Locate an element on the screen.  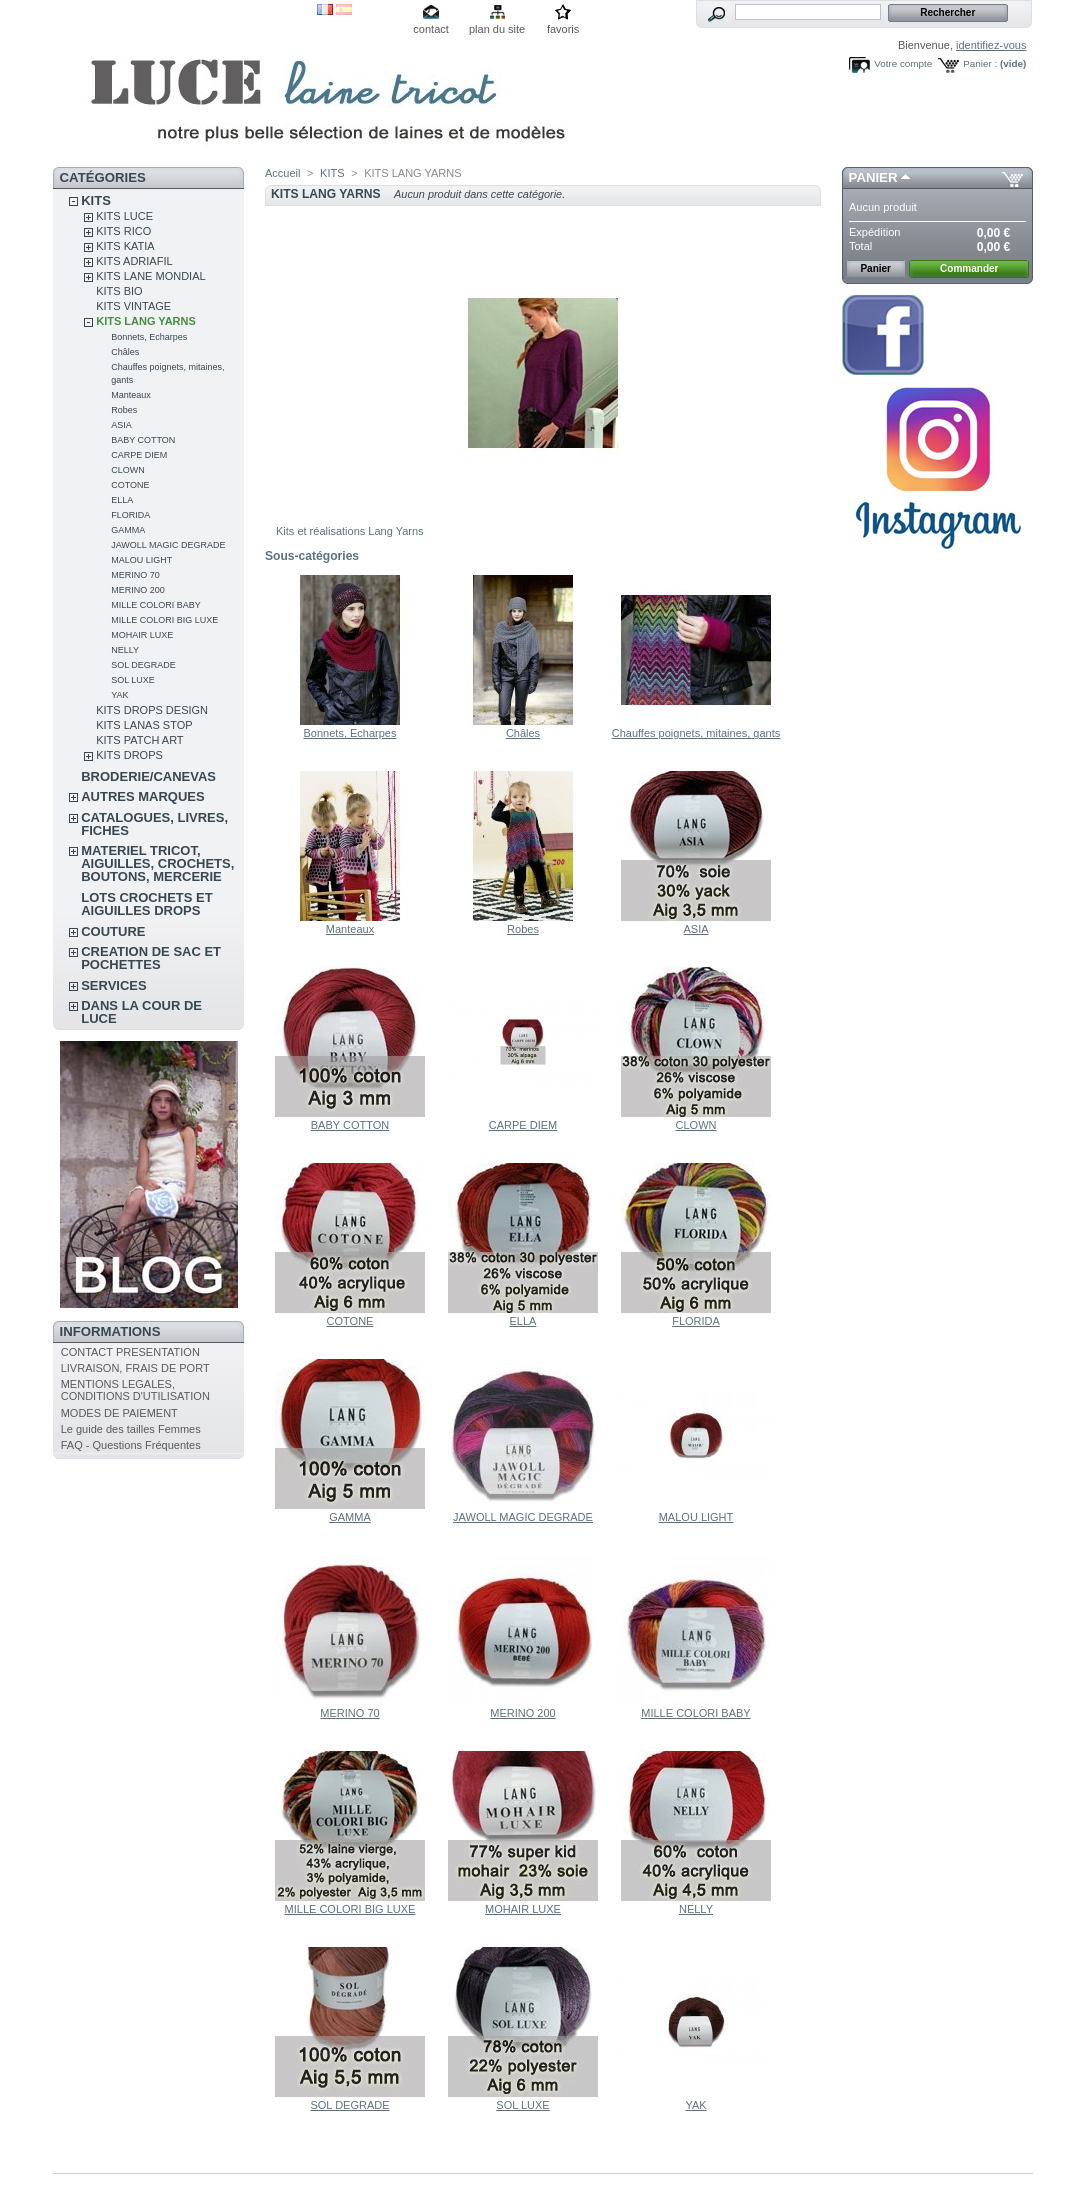
GAMMA is located at coordinates (128, 530).